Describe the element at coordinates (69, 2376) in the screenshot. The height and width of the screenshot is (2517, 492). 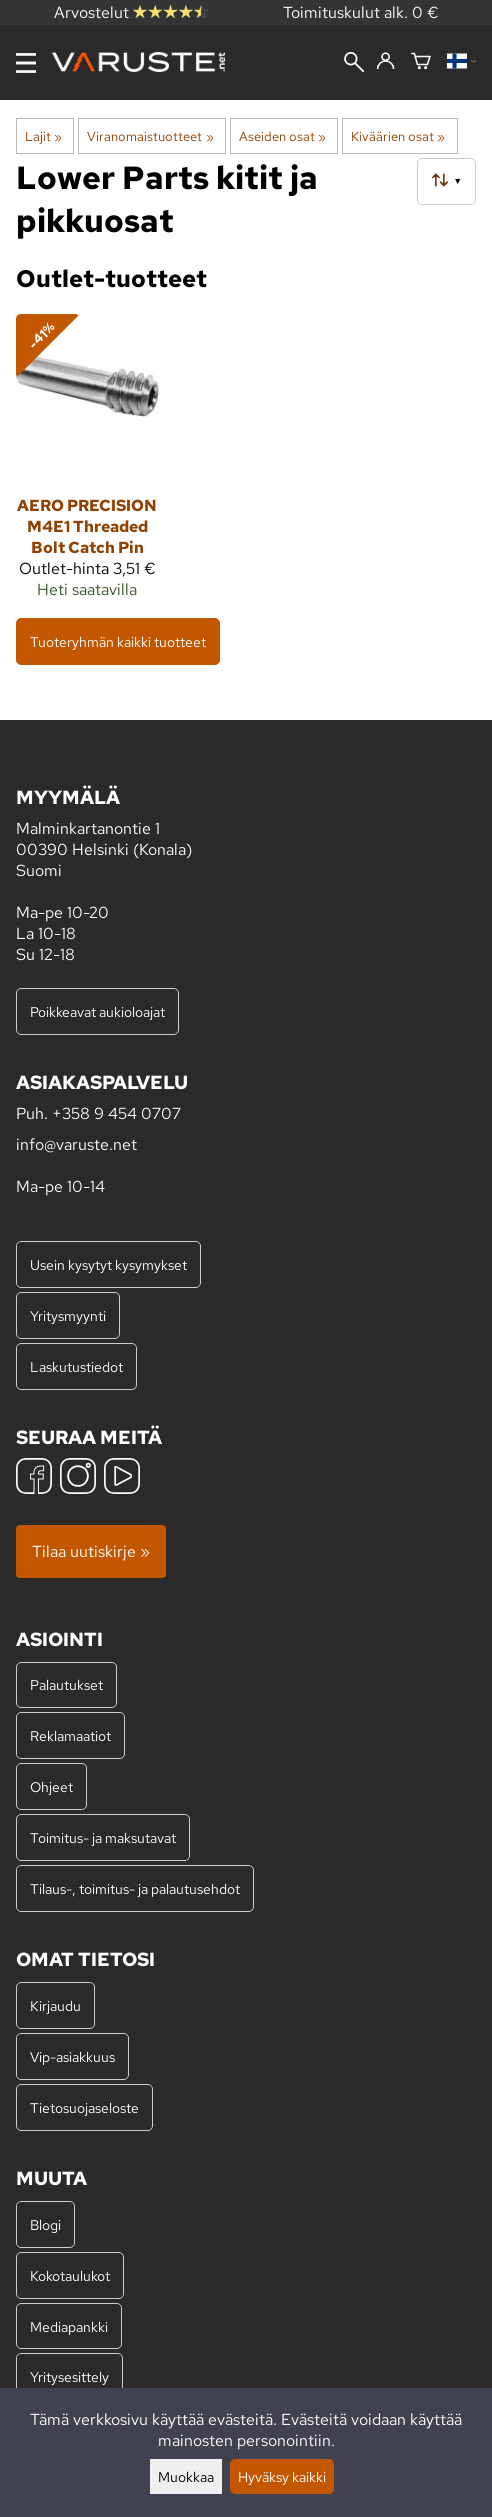
I see `Yritysesittely` at that location.